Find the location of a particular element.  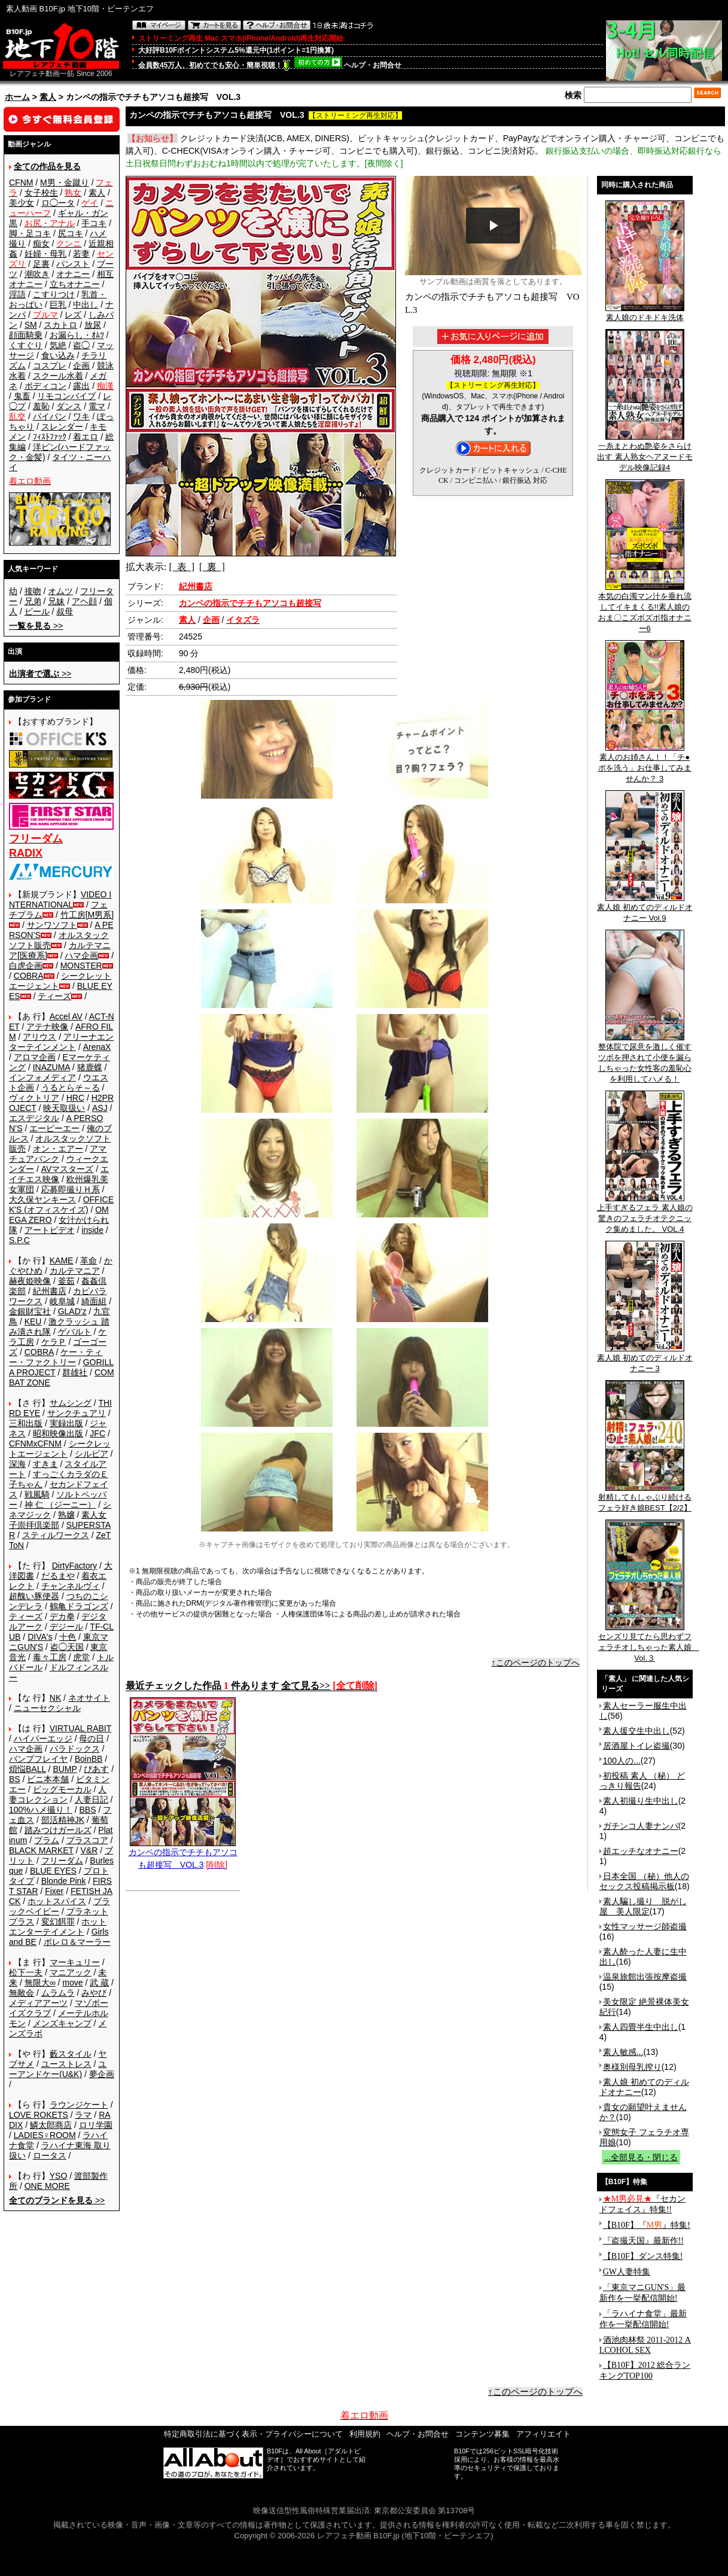

淫語 is located at coordinates (17, 294).